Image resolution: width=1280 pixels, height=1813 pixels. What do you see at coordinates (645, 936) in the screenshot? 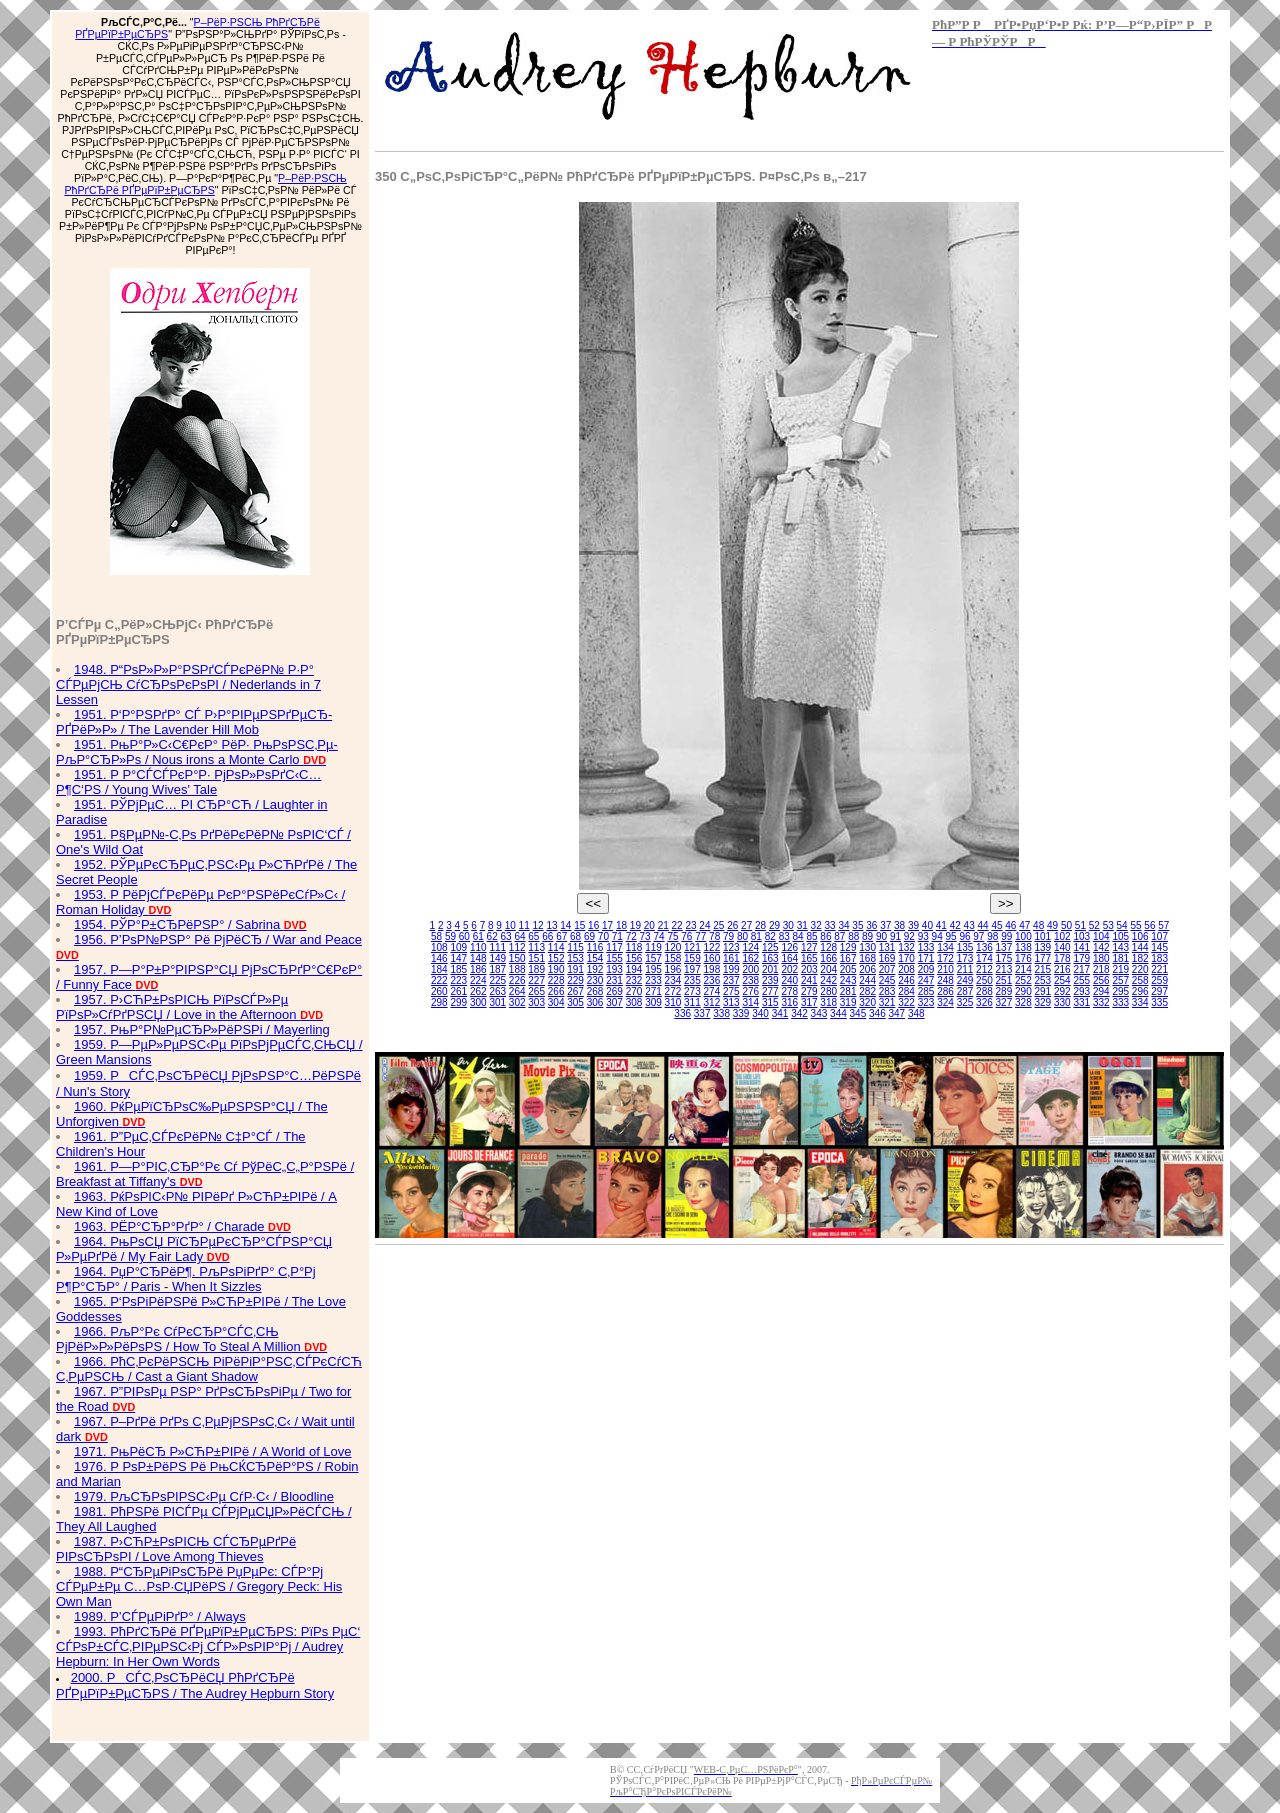
I see `73` at bounding box center [645, 936].